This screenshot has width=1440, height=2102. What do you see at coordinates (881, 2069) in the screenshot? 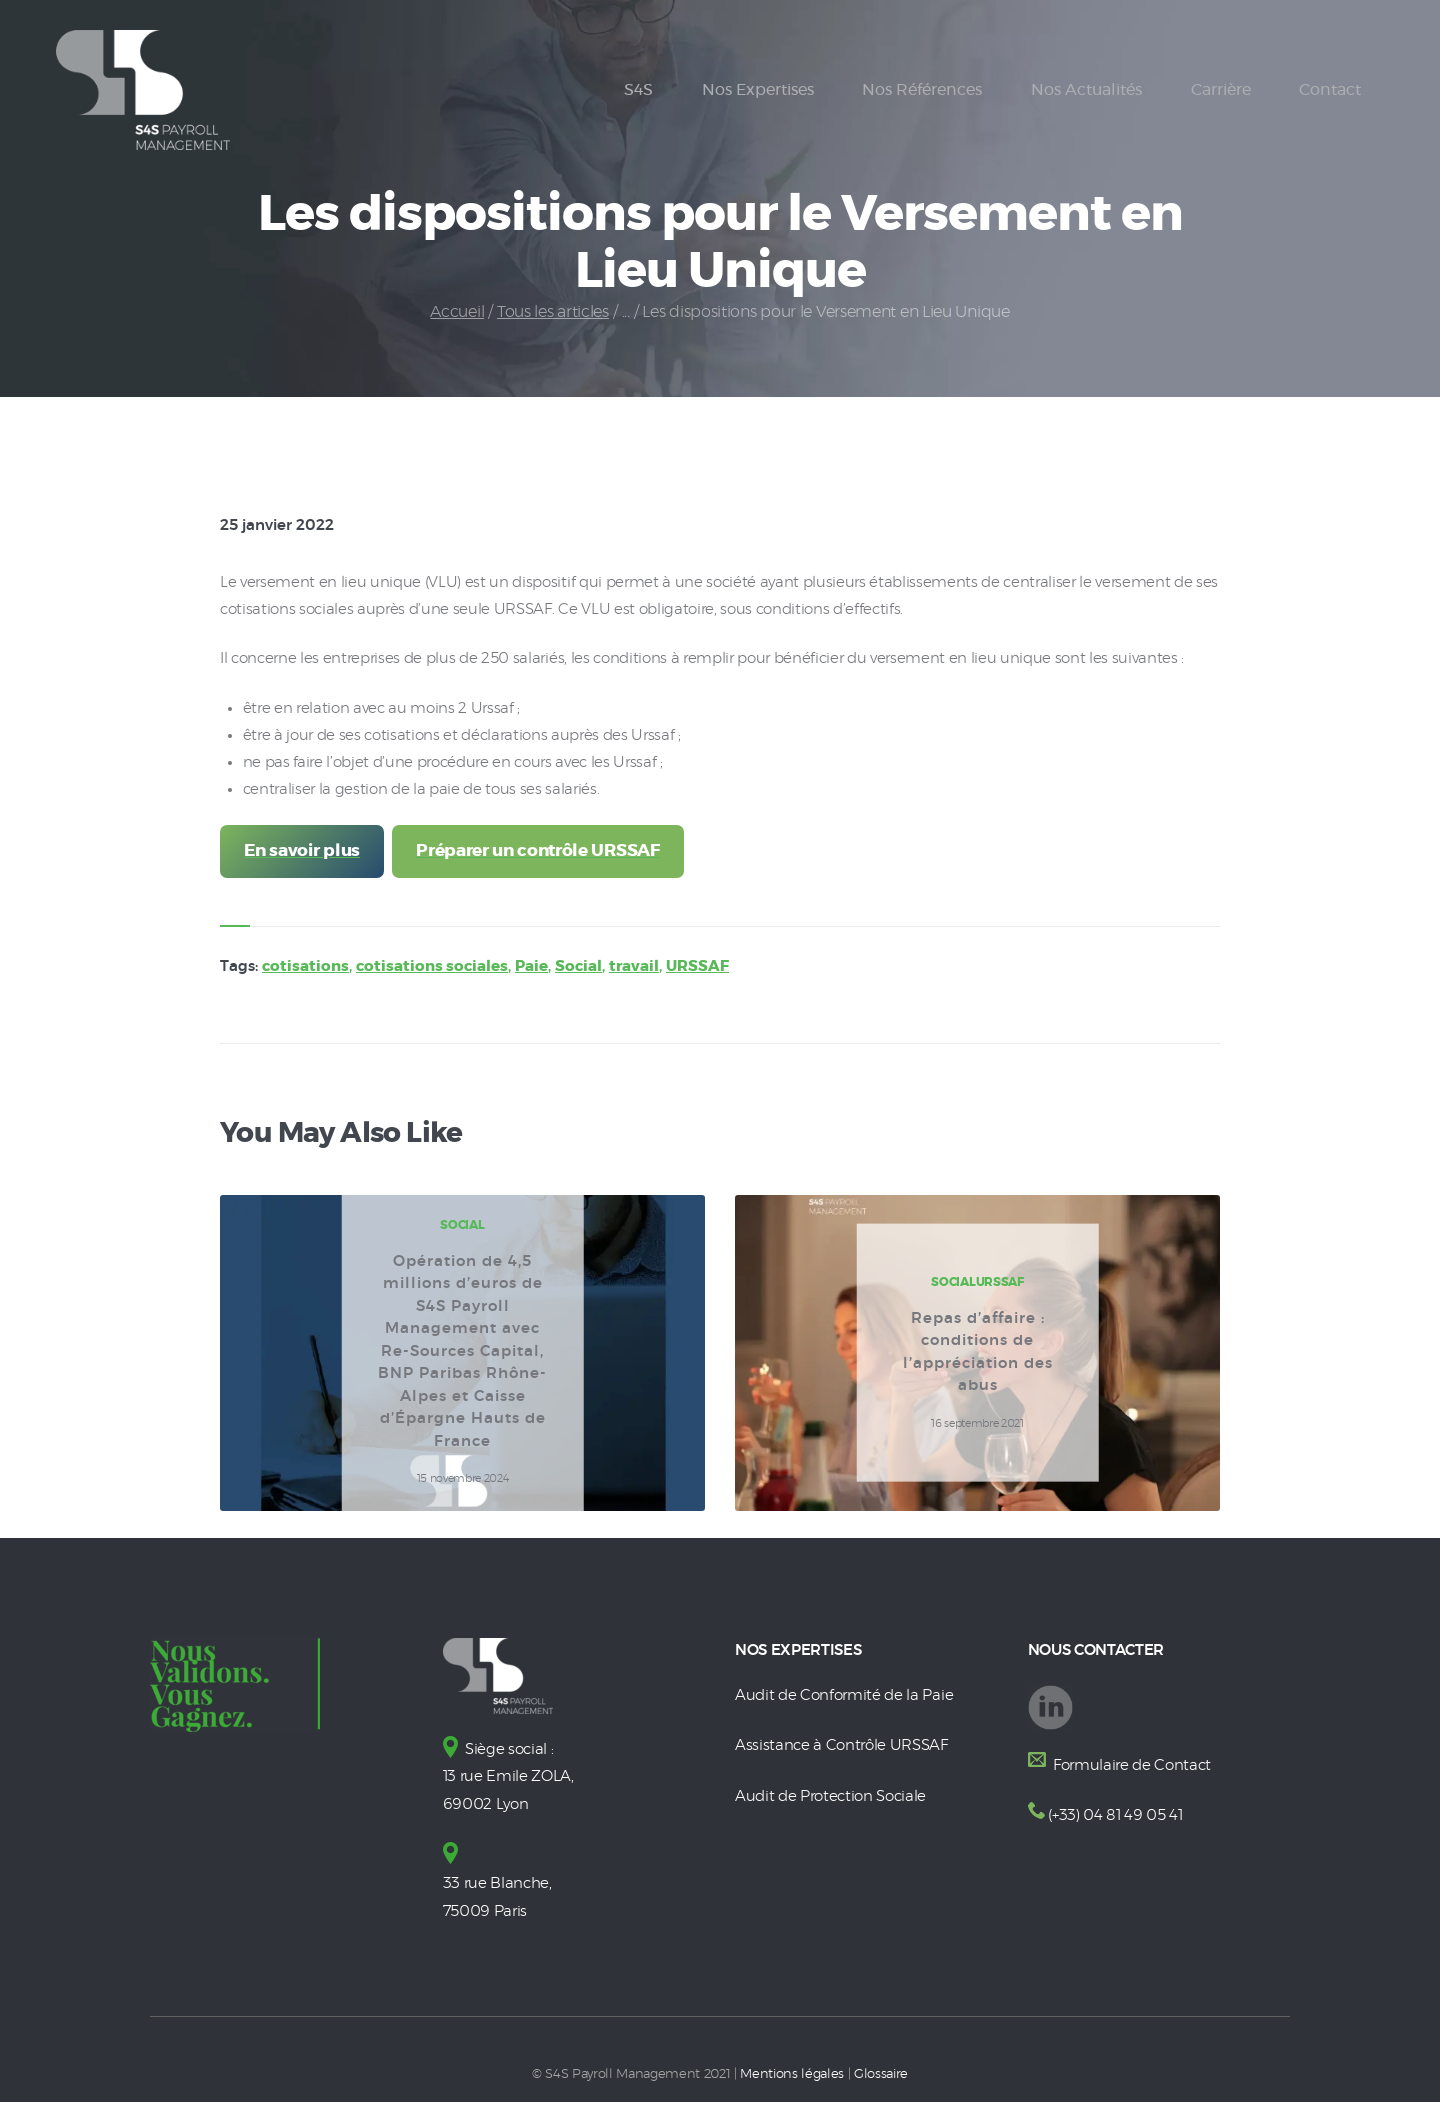
I see `Glossaire` at bounding box center [881, 2069].